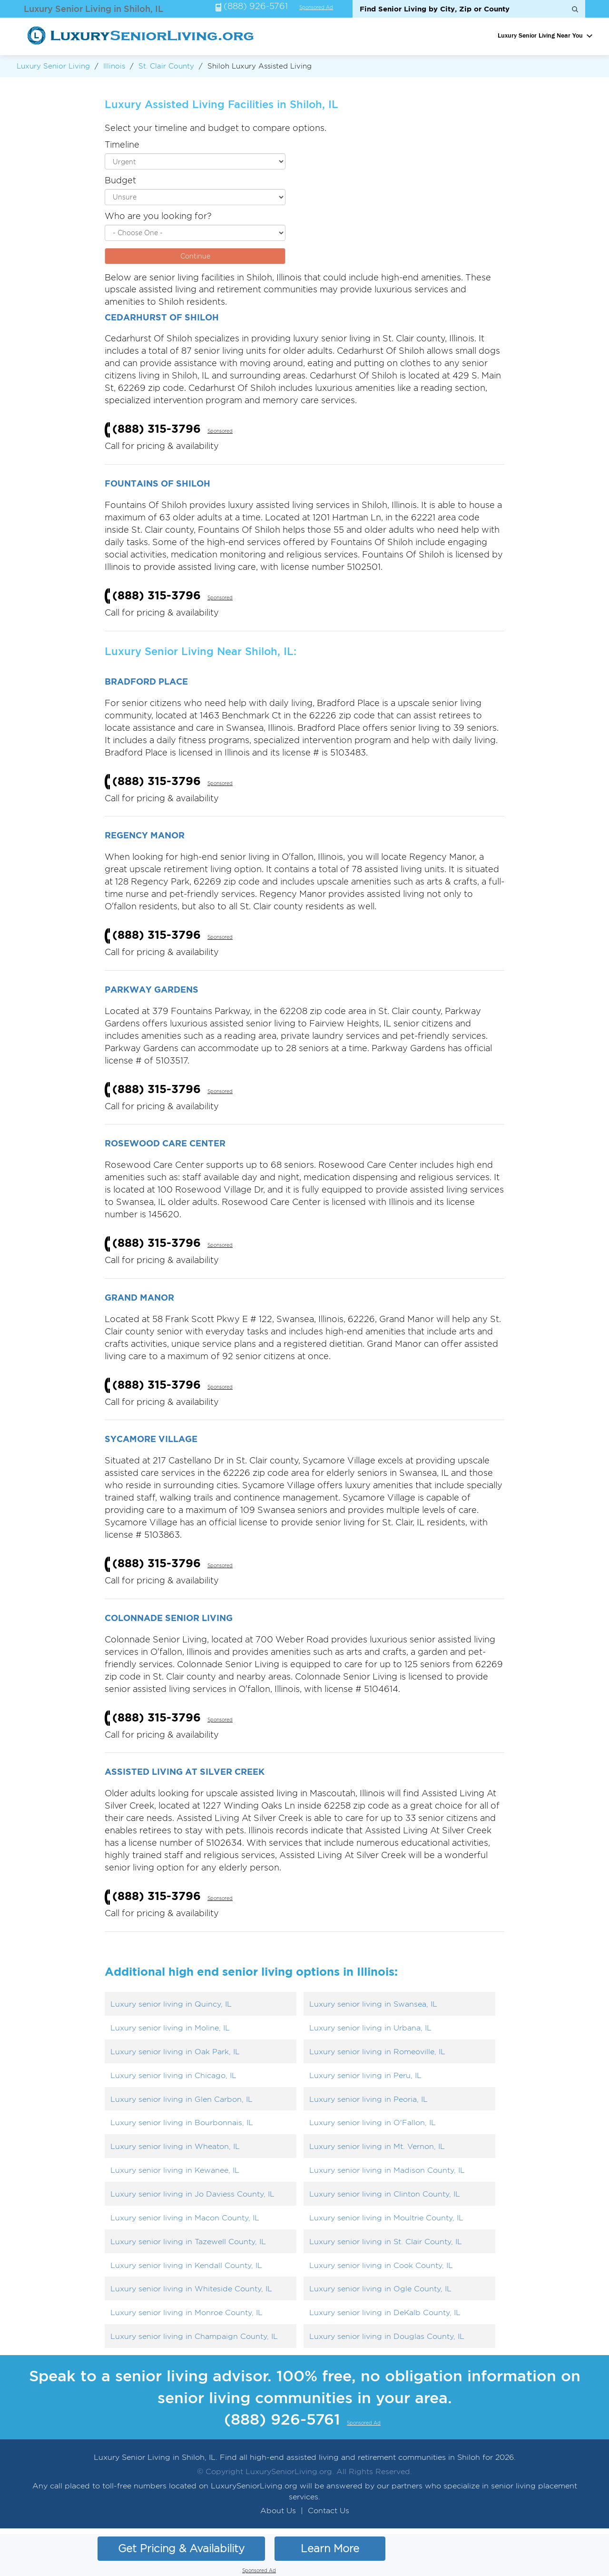 The image size is (609, 2576). What do you see at coordinates (175, 2146) in the screenshot?
I see `Luxury senior living in Wheaton, IL` at bounding box center [175, 2146].